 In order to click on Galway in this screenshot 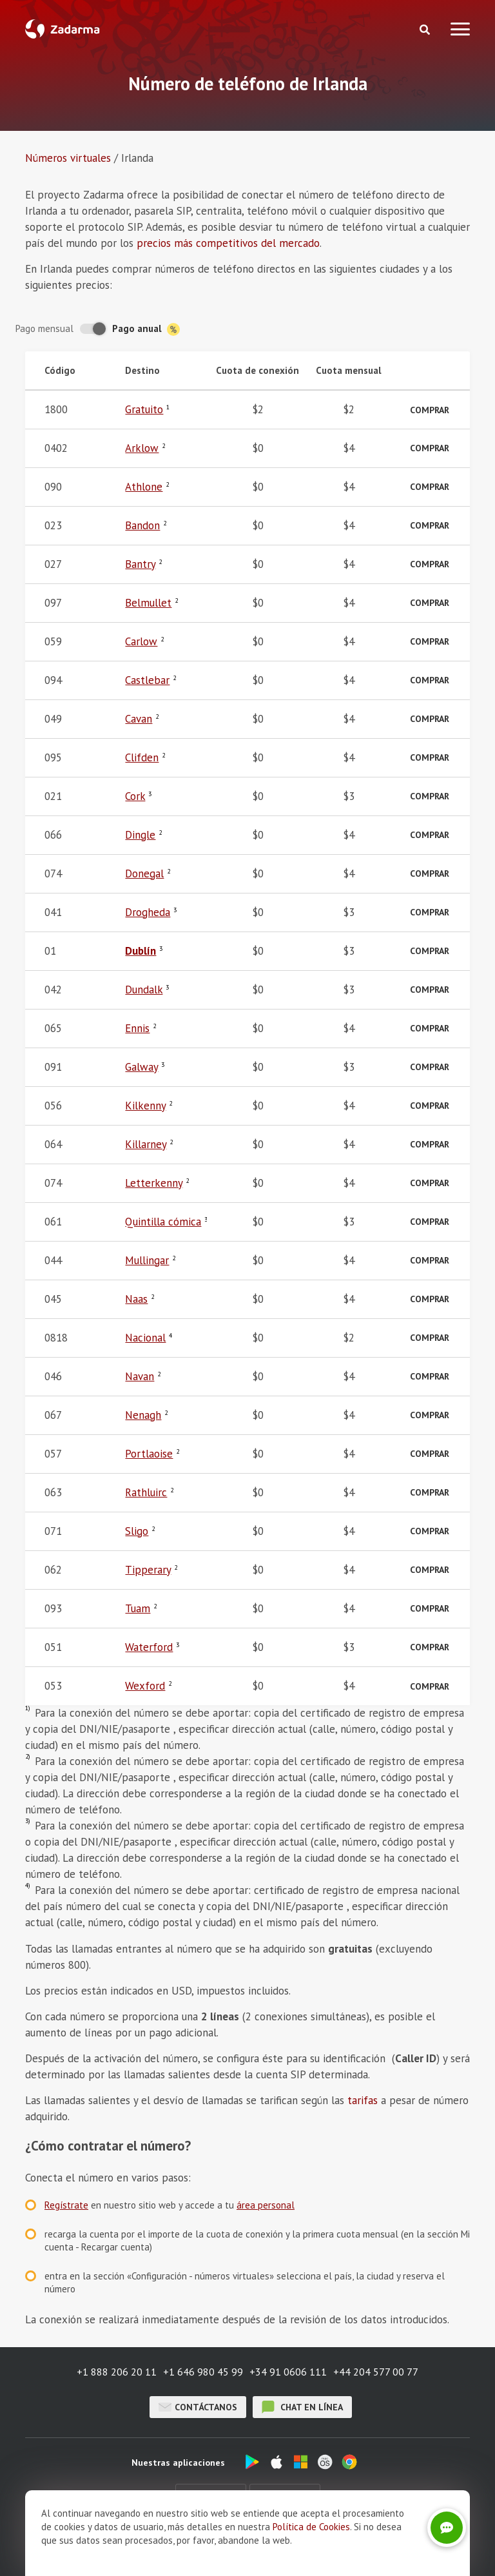, I will do `click(141, 1067)`.